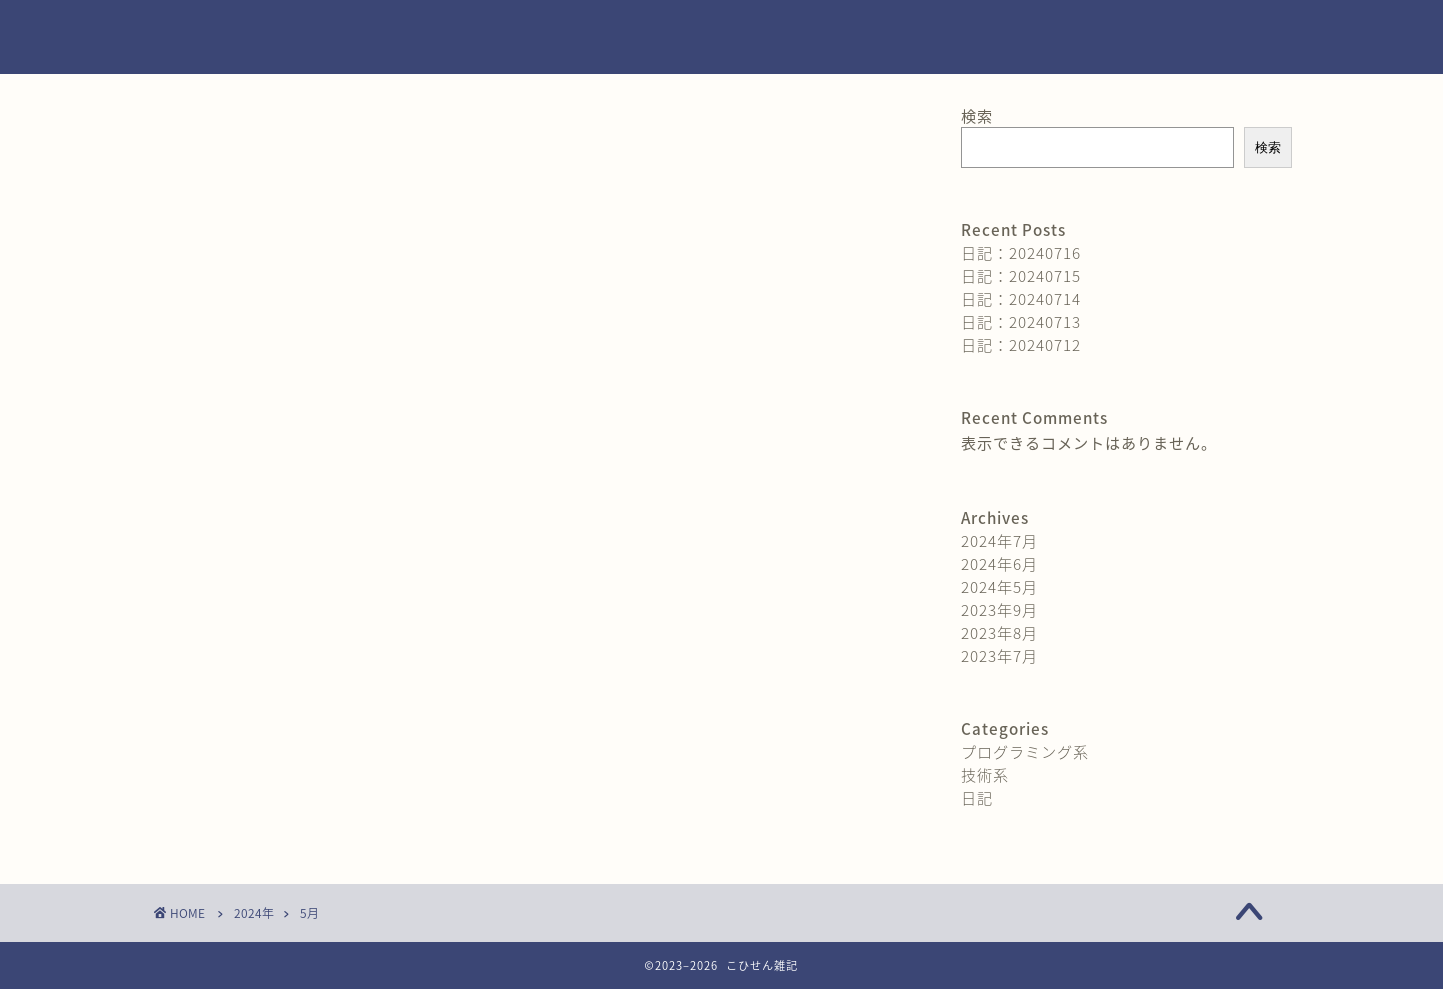 This screenshot has width=1443, height=989. What do you see at coordinates (999, 632) in the screenshot?
I see `2023年8月` at bounding box center [999, 632].